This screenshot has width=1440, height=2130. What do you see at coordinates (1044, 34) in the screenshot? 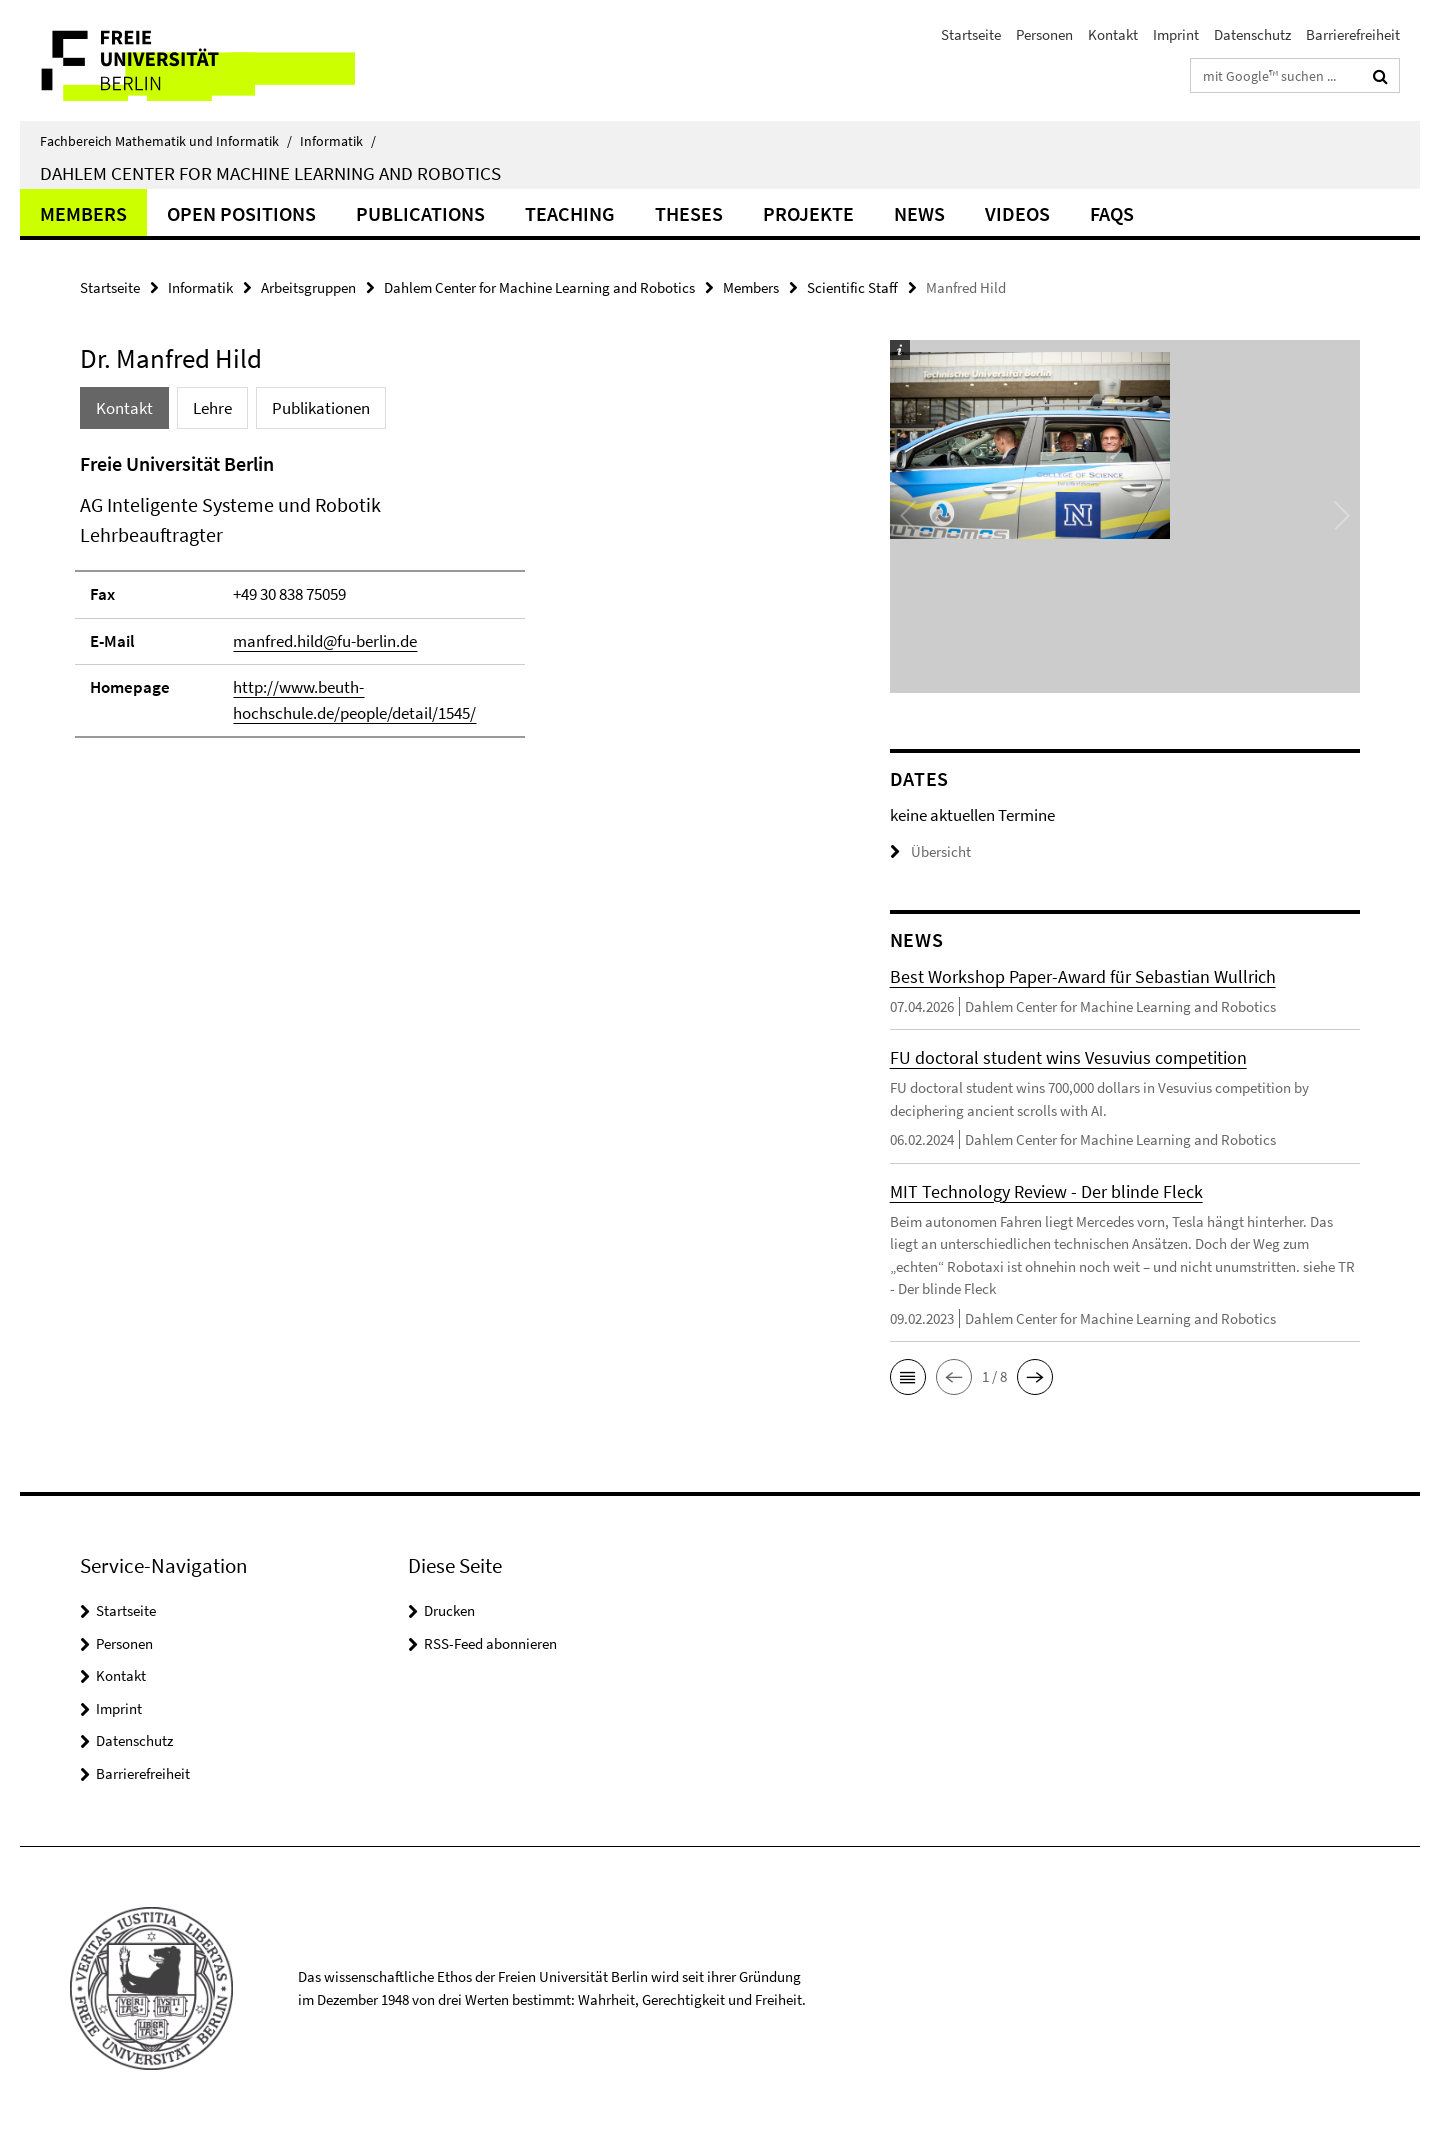
I see `Personen` at bounding box center [1044, 34].